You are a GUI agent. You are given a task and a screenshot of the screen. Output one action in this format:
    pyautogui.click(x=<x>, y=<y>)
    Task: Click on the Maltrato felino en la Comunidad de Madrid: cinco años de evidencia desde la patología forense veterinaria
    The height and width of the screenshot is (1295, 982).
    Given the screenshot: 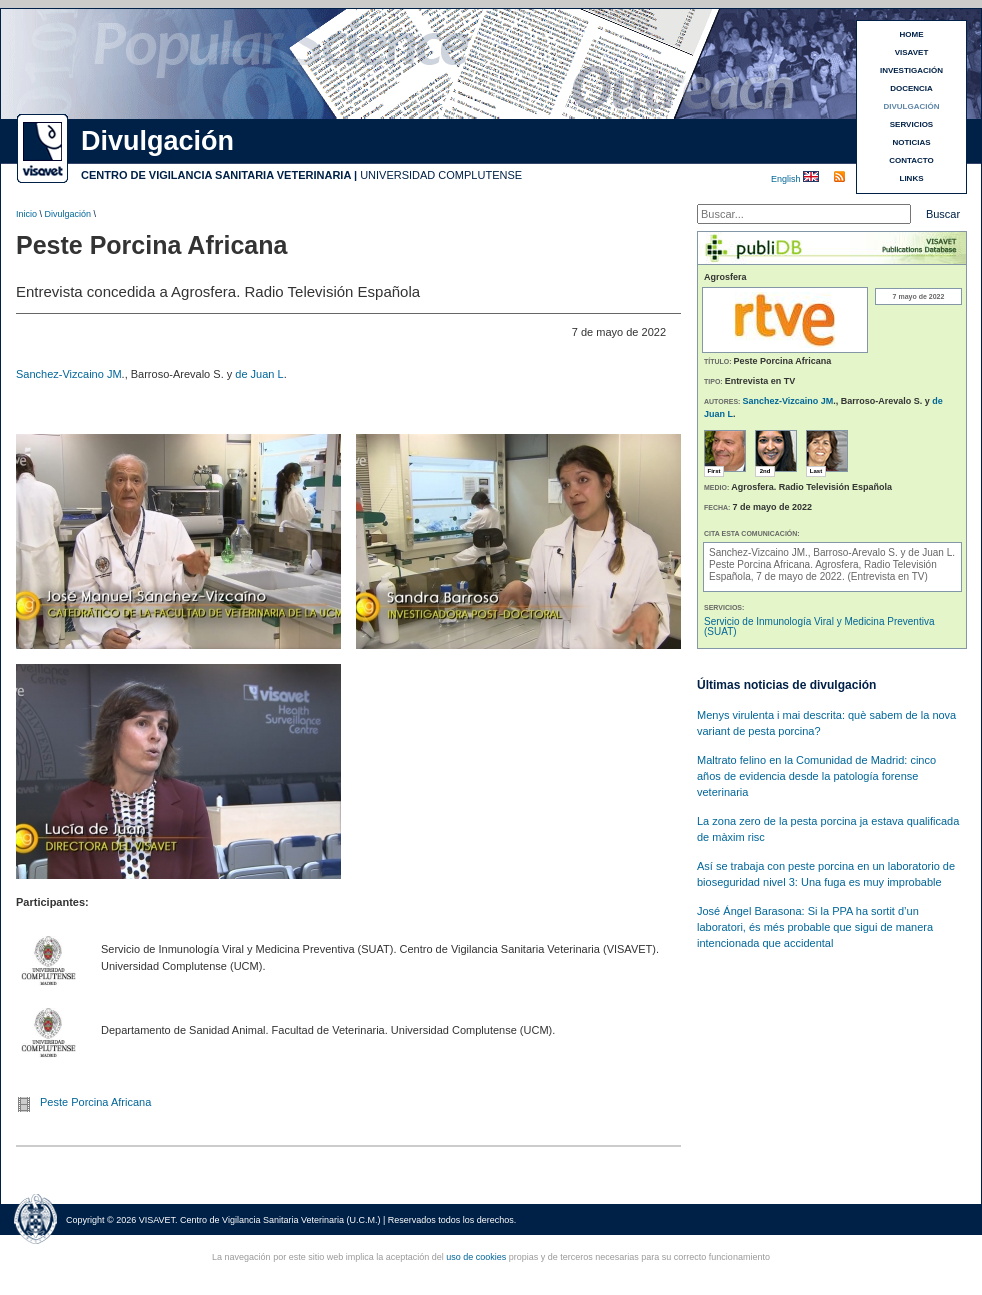 What is the action you would take?
    pyautogui.click(x=816, y=776)
    